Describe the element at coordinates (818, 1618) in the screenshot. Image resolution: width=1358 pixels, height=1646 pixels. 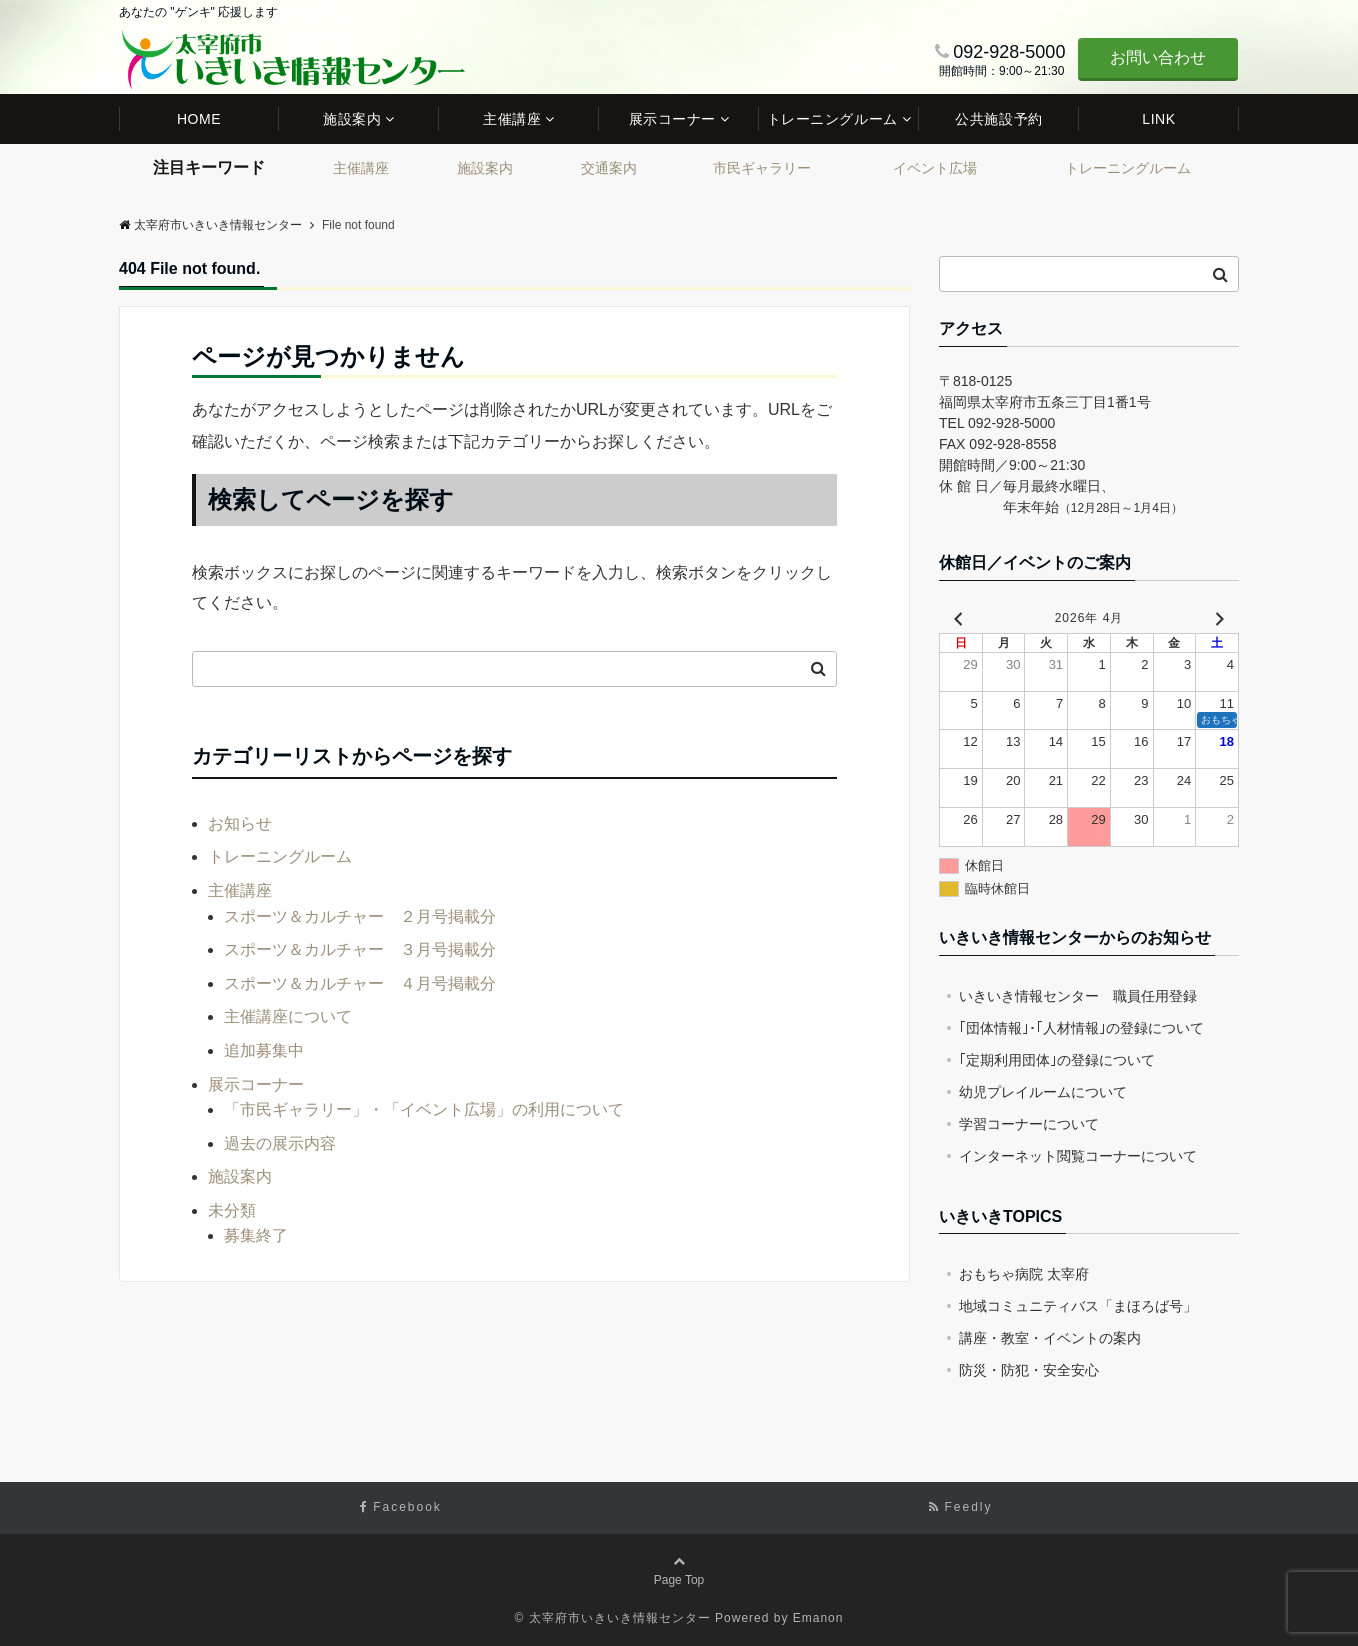
I see `Emanon` at that location.